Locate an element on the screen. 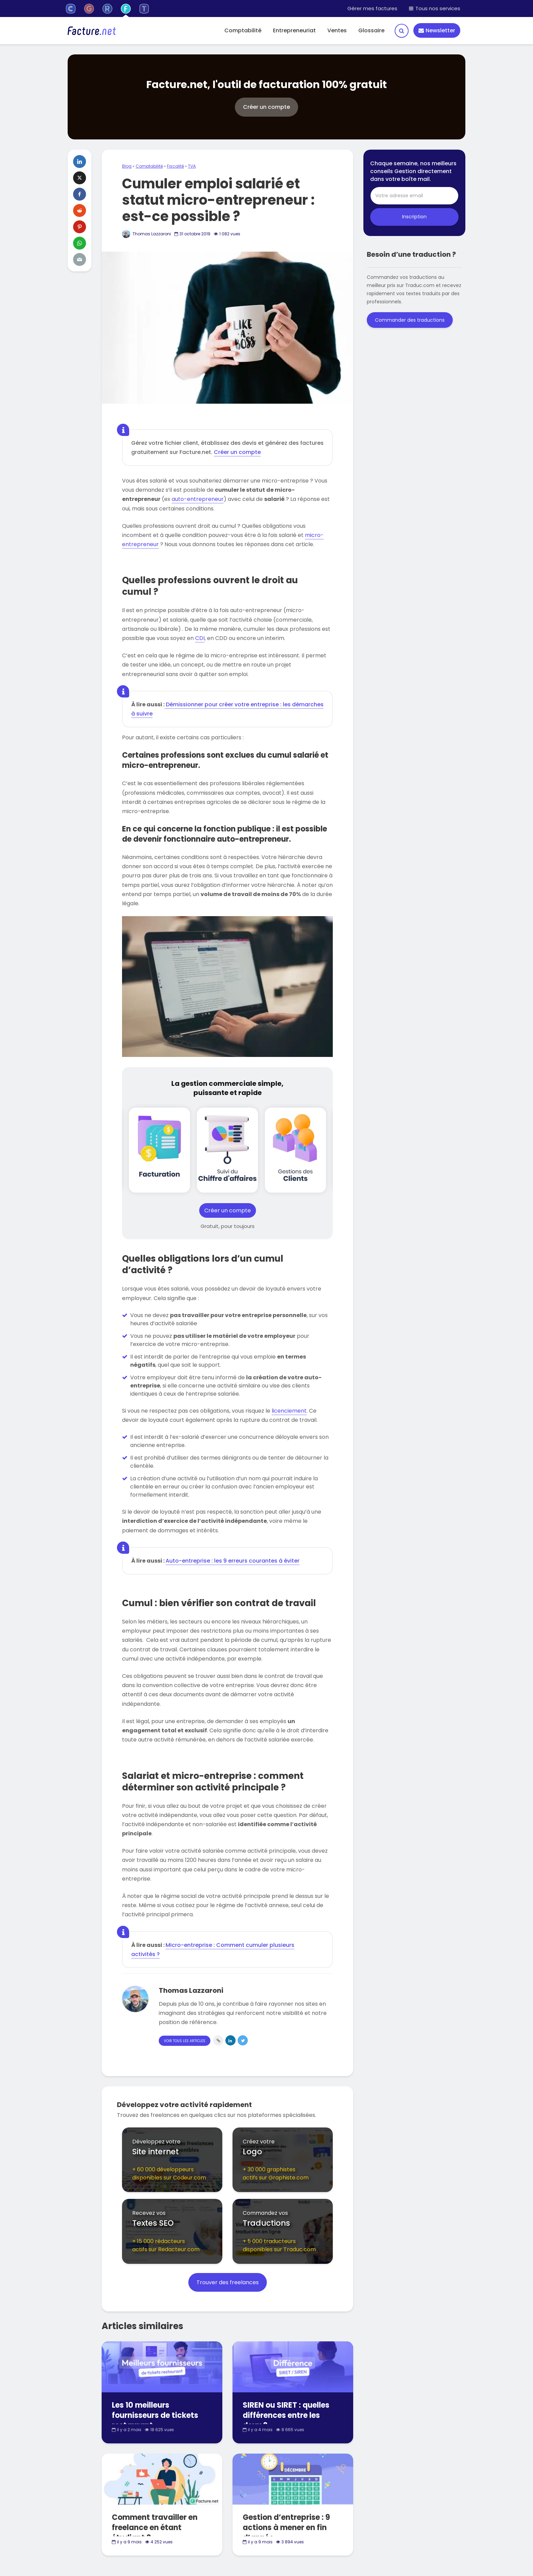 The width and height of the screenshot is (533, 2576). Blog is located at coordinates (127, 166).